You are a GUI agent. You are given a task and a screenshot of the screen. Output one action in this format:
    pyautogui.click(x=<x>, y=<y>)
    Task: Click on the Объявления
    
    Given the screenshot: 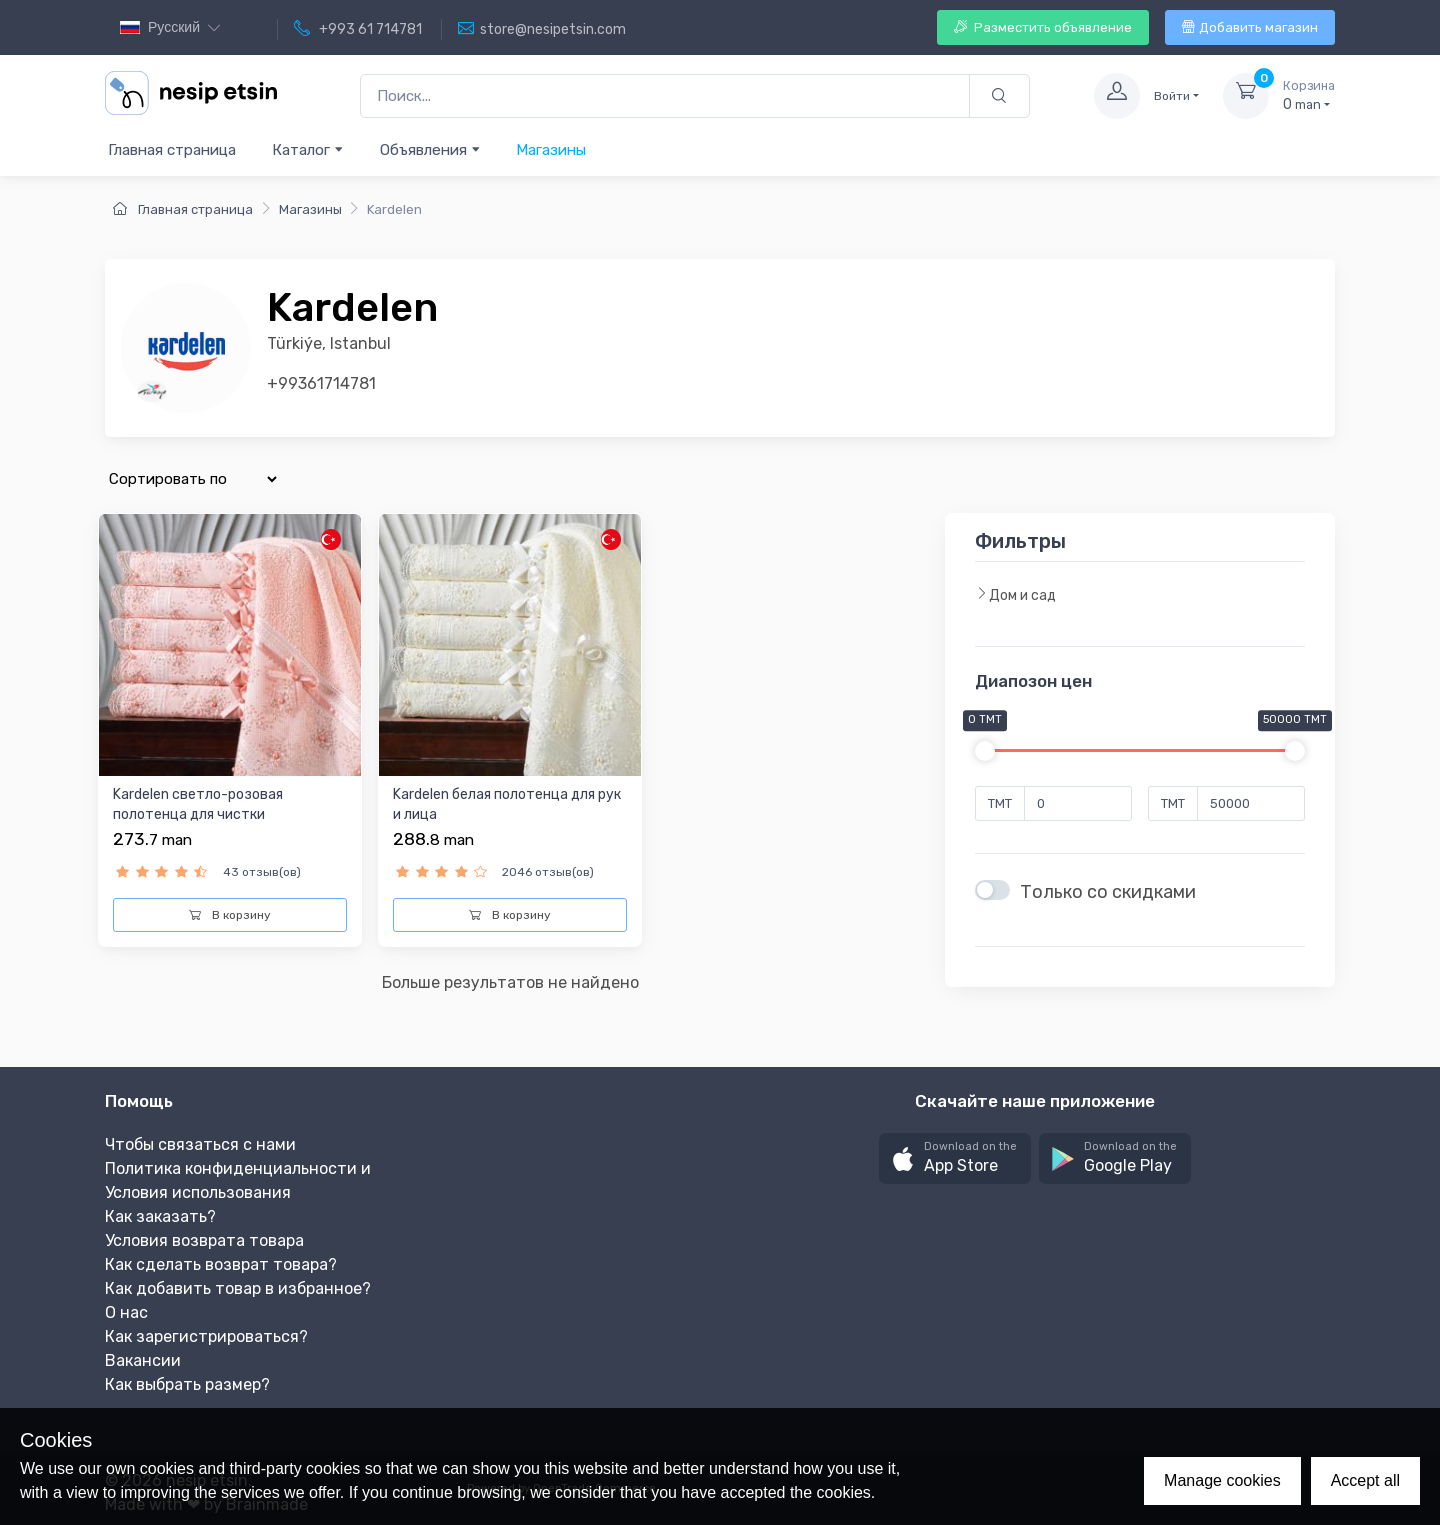 What is the action you would take?
    pyautogui.click(x=430, y=149)
    